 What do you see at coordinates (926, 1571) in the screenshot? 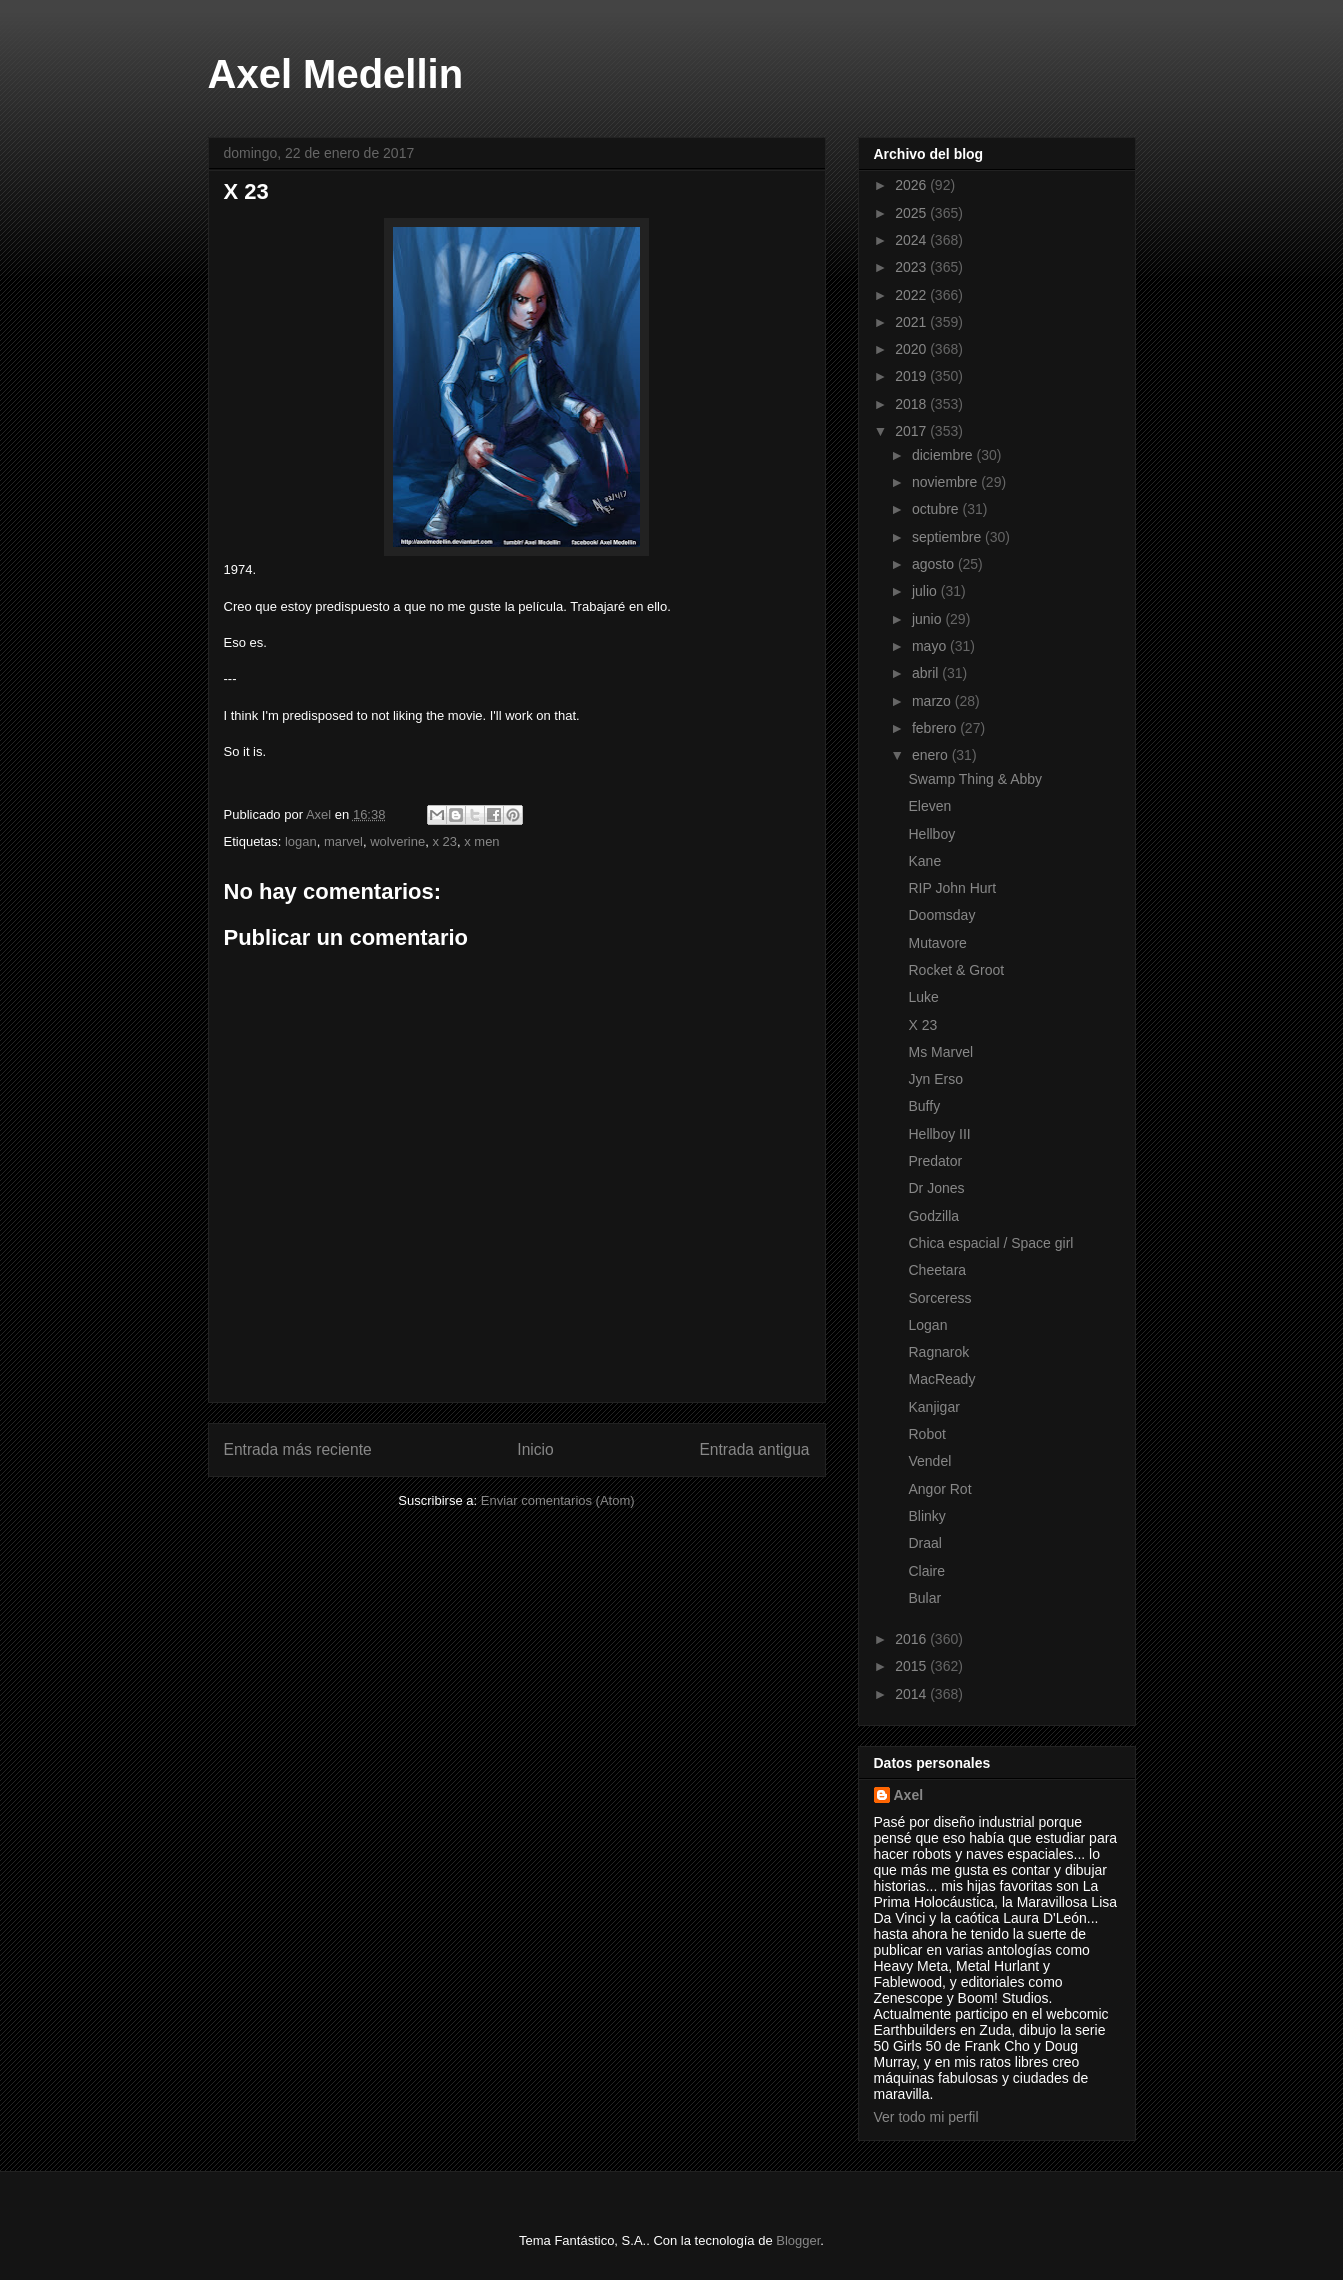
I see `Claire` at bounding box center [926, 1571].